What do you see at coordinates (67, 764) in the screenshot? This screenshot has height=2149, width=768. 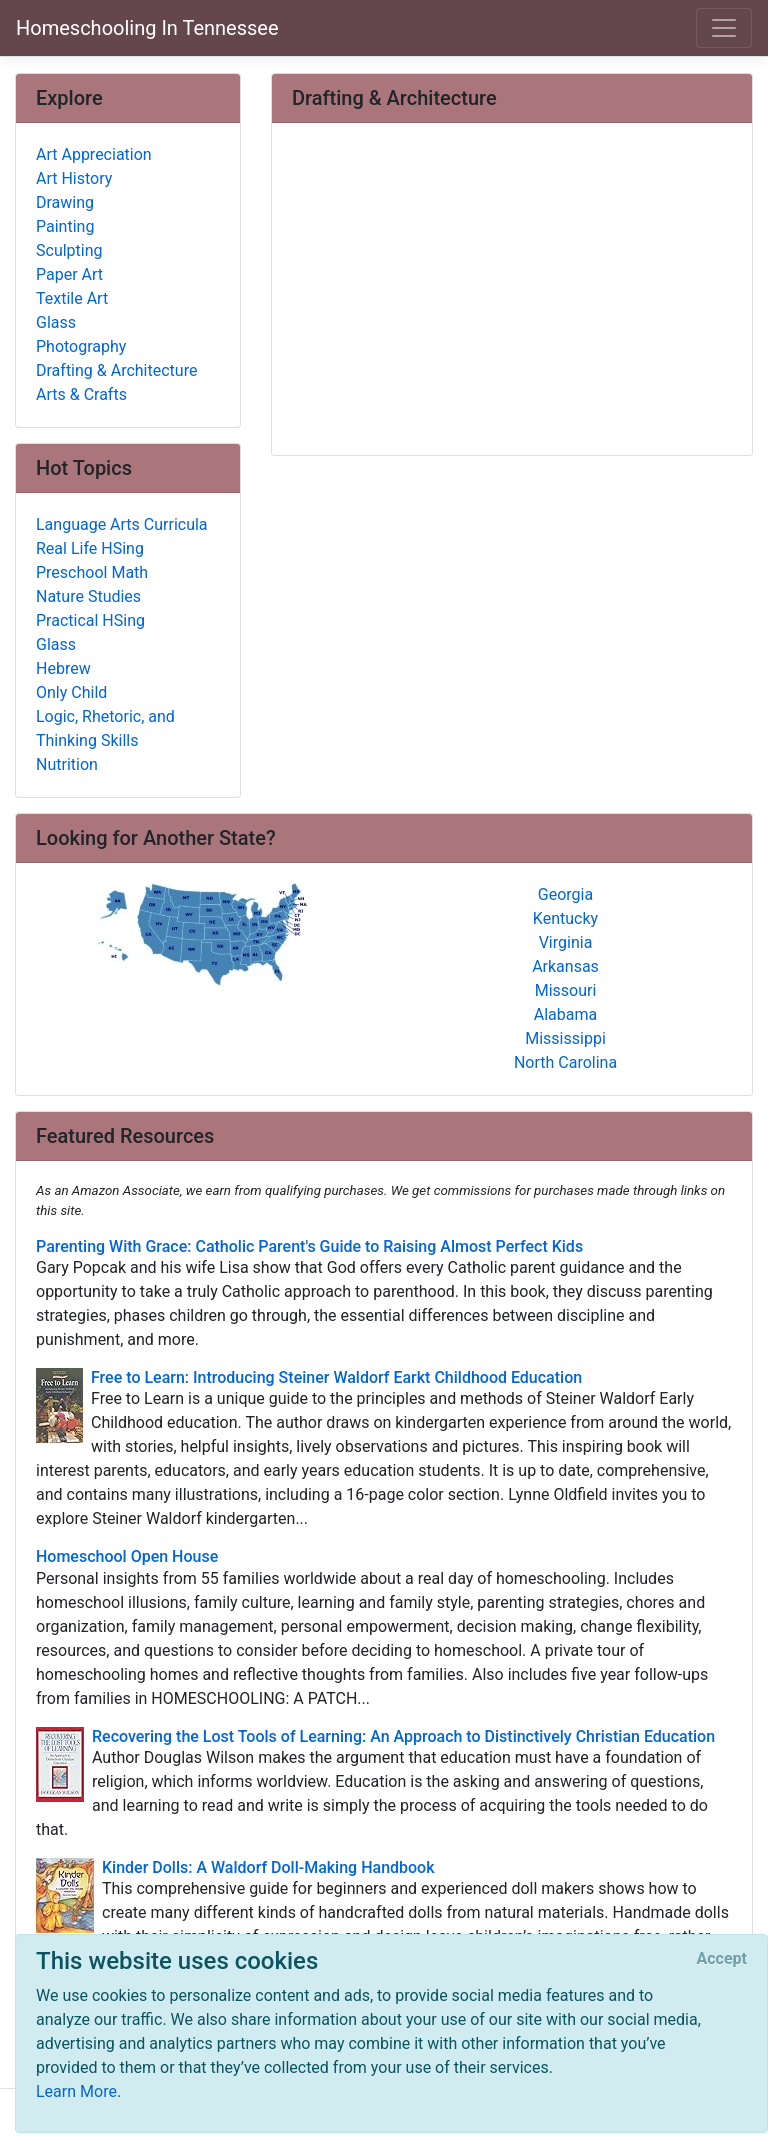 I see `Nutrition` at bounding box center [67, 764].